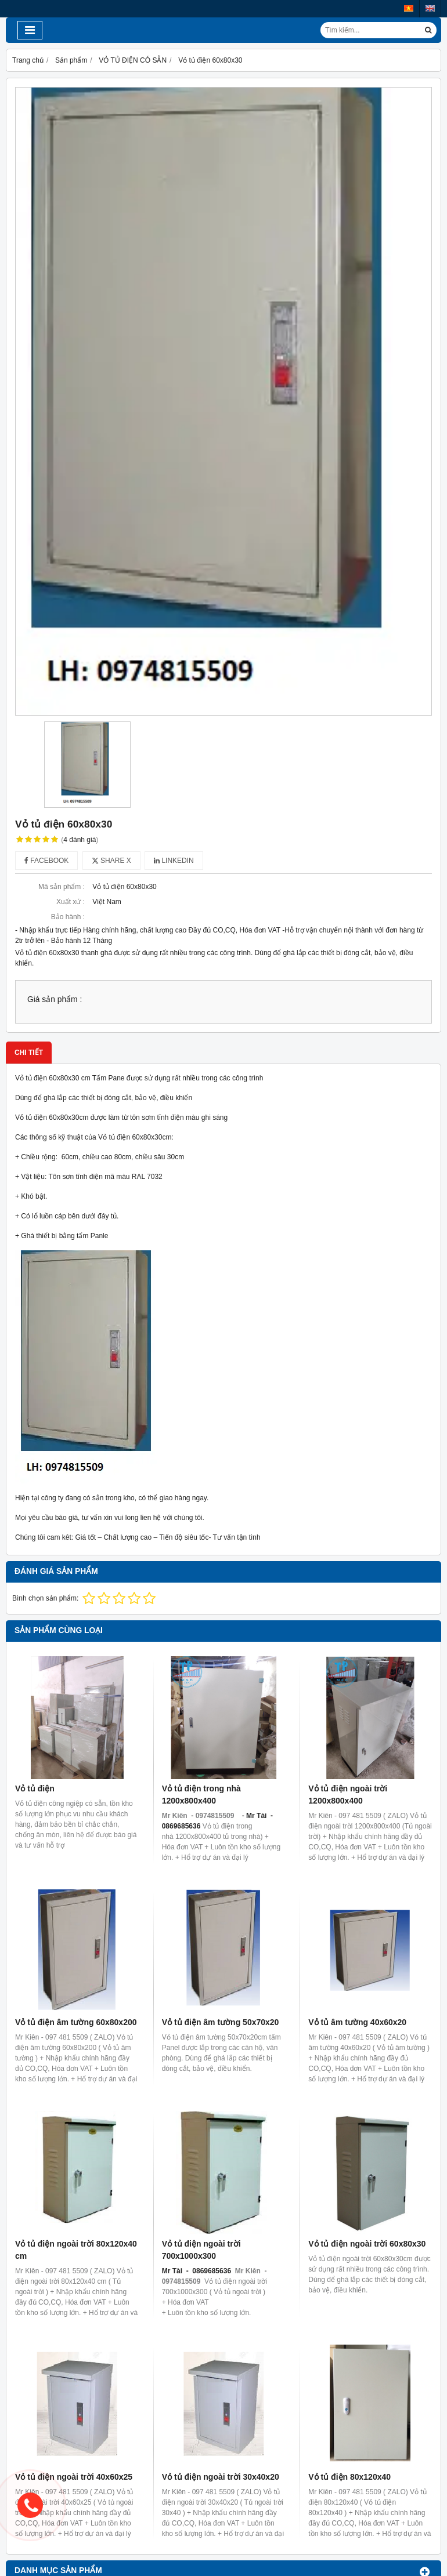 This screenshot has height=2576, width=447. What do you see at coordinates (73, 2476) in the screenshot?
I see `Vỏ tủ điện ngoài trời 40x60x25` at bounding box center [73, 2476].